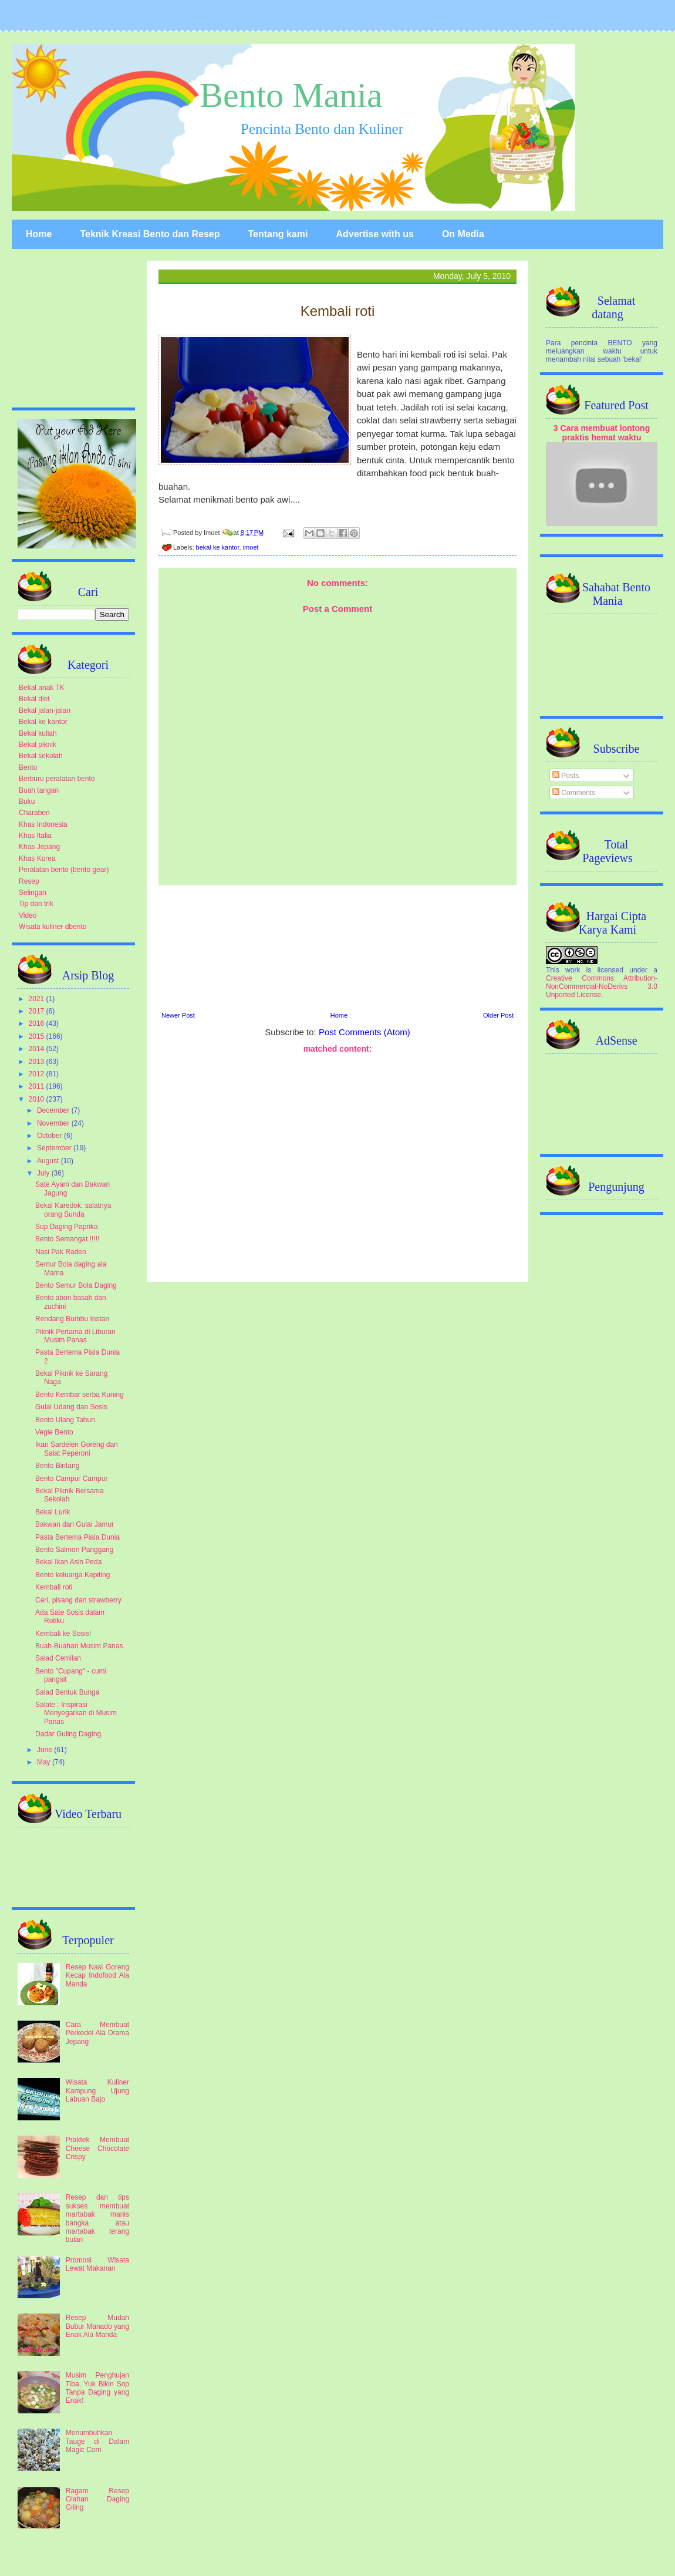 This screenshot has width=675, height=2576. What do you see at coordinates (498, 1015) in the screenshot?
I see `Older Post` at bounding box center [498, 1015].